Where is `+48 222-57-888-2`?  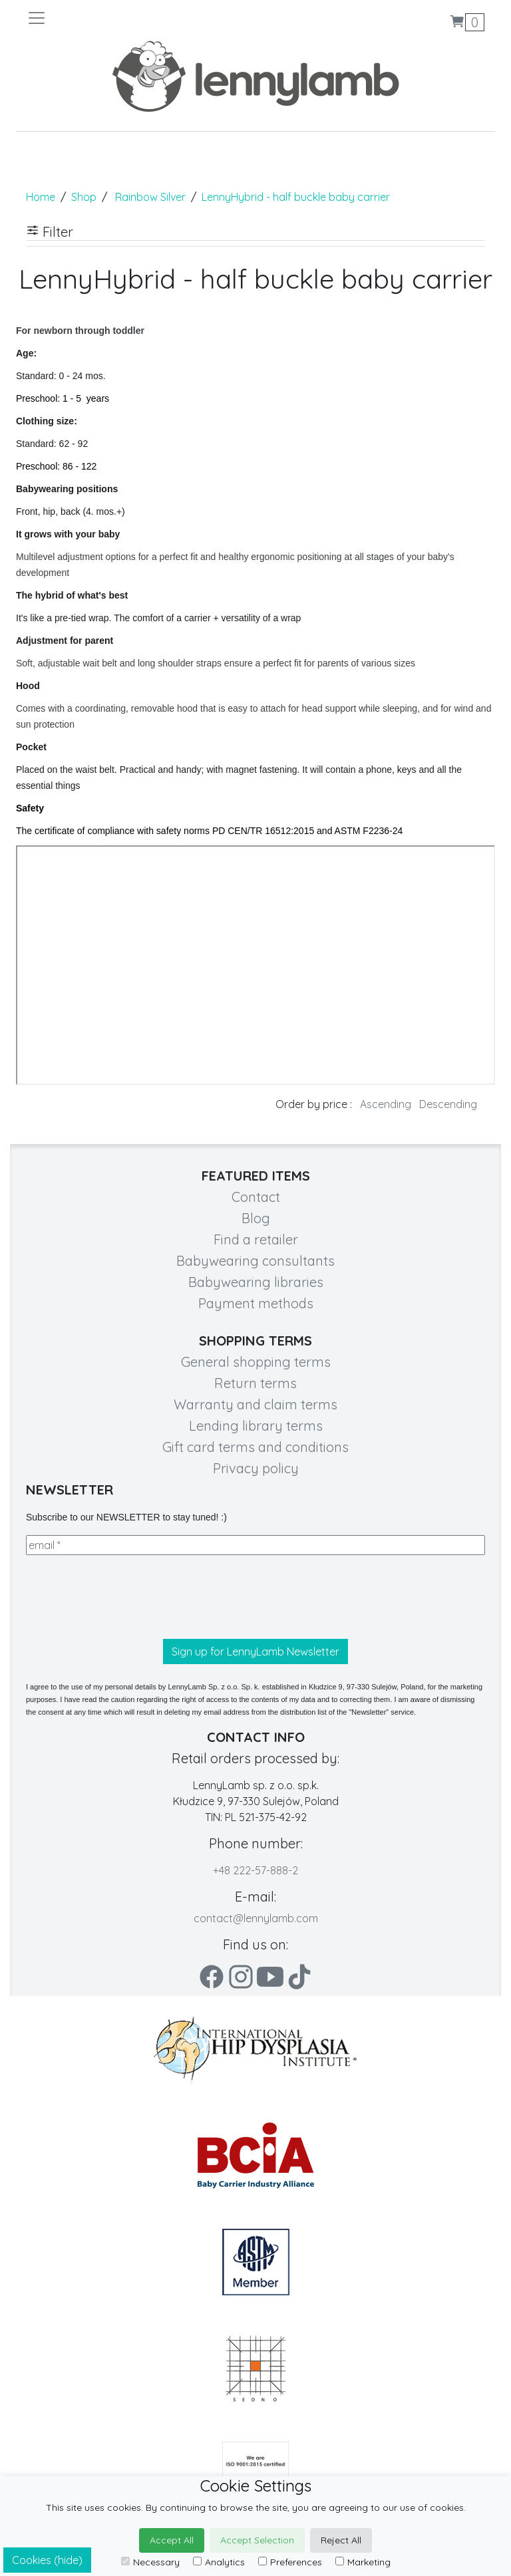 +48 222-57-888-2 is located at coordinates (255, 1870).